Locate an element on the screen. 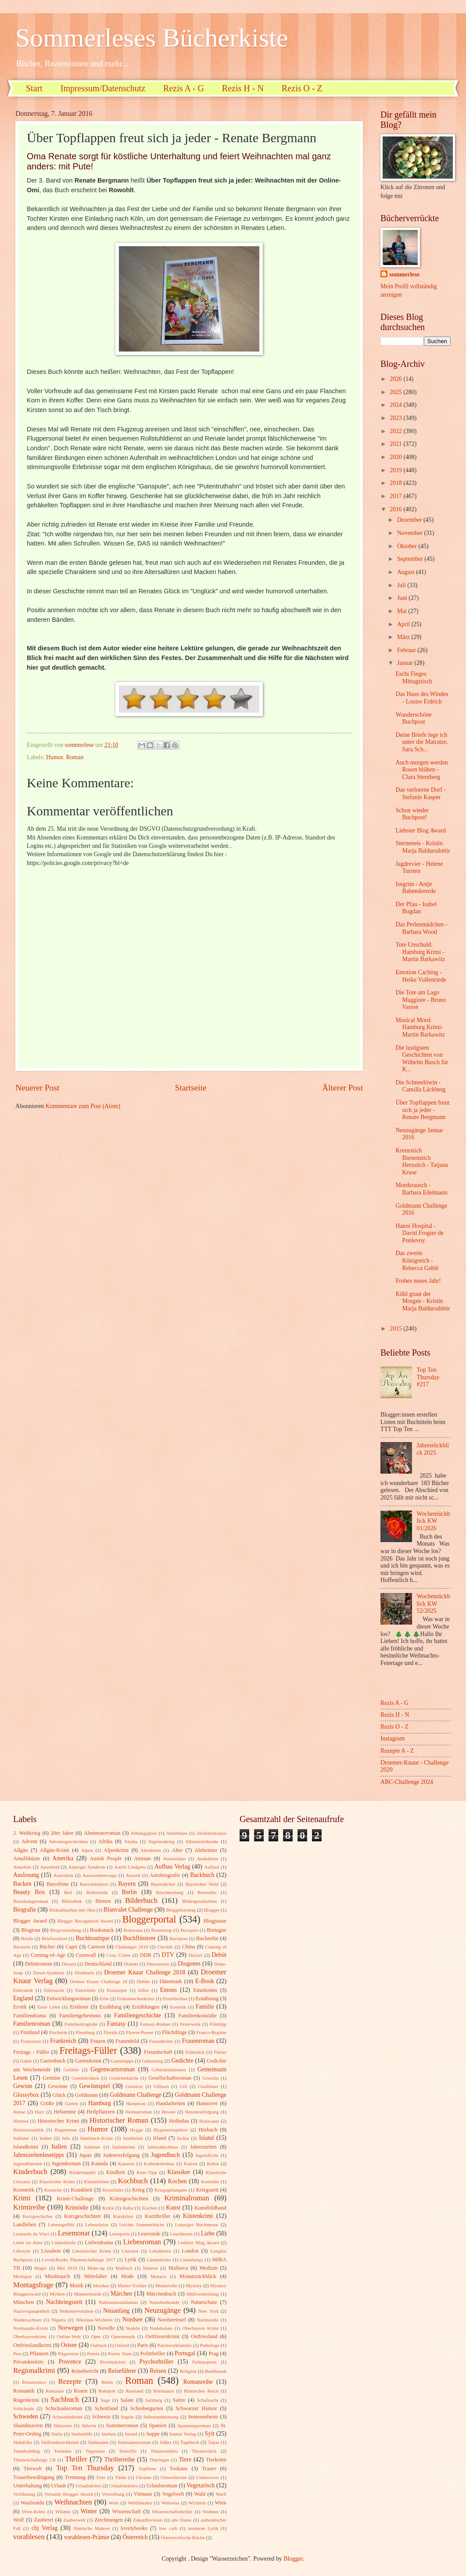 The height and width of the screenshot is (2576, 466). Beziehungsroman is located at coordinates (30, 1901).